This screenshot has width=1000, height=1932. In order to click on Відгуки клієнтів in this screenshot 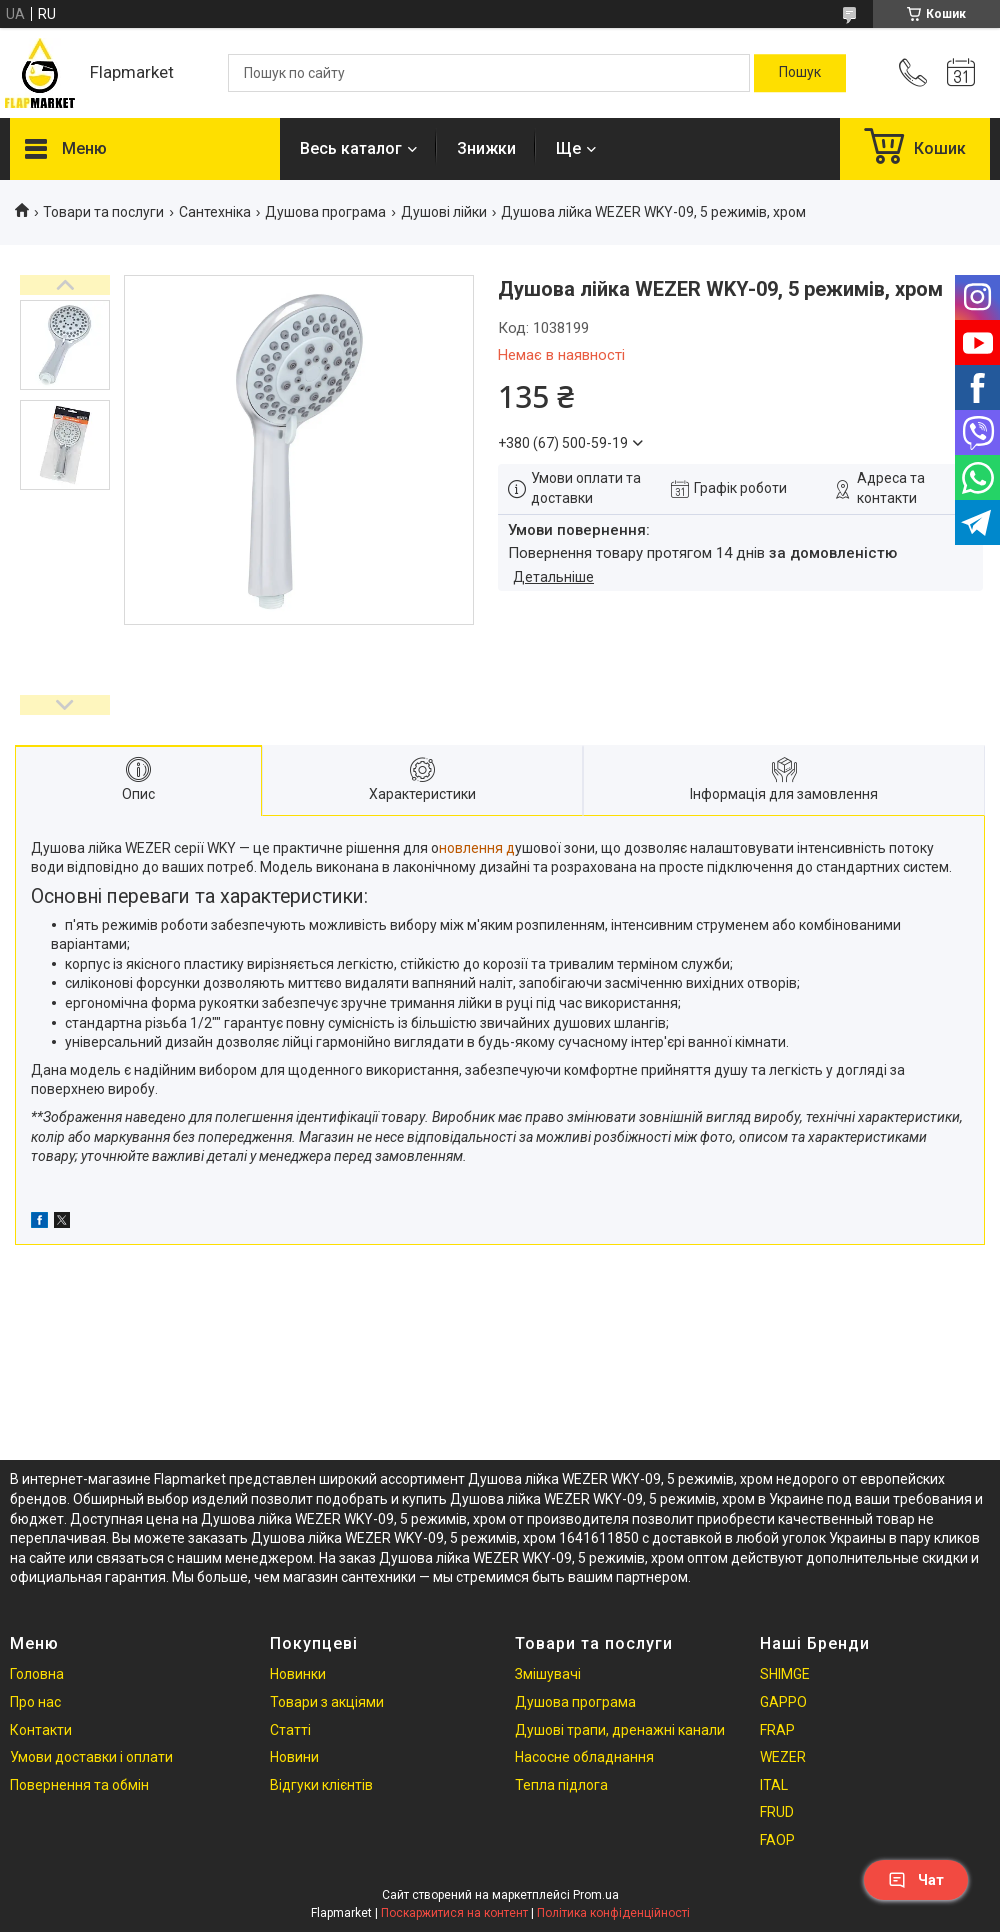, I will do `click(321, 1785)`.